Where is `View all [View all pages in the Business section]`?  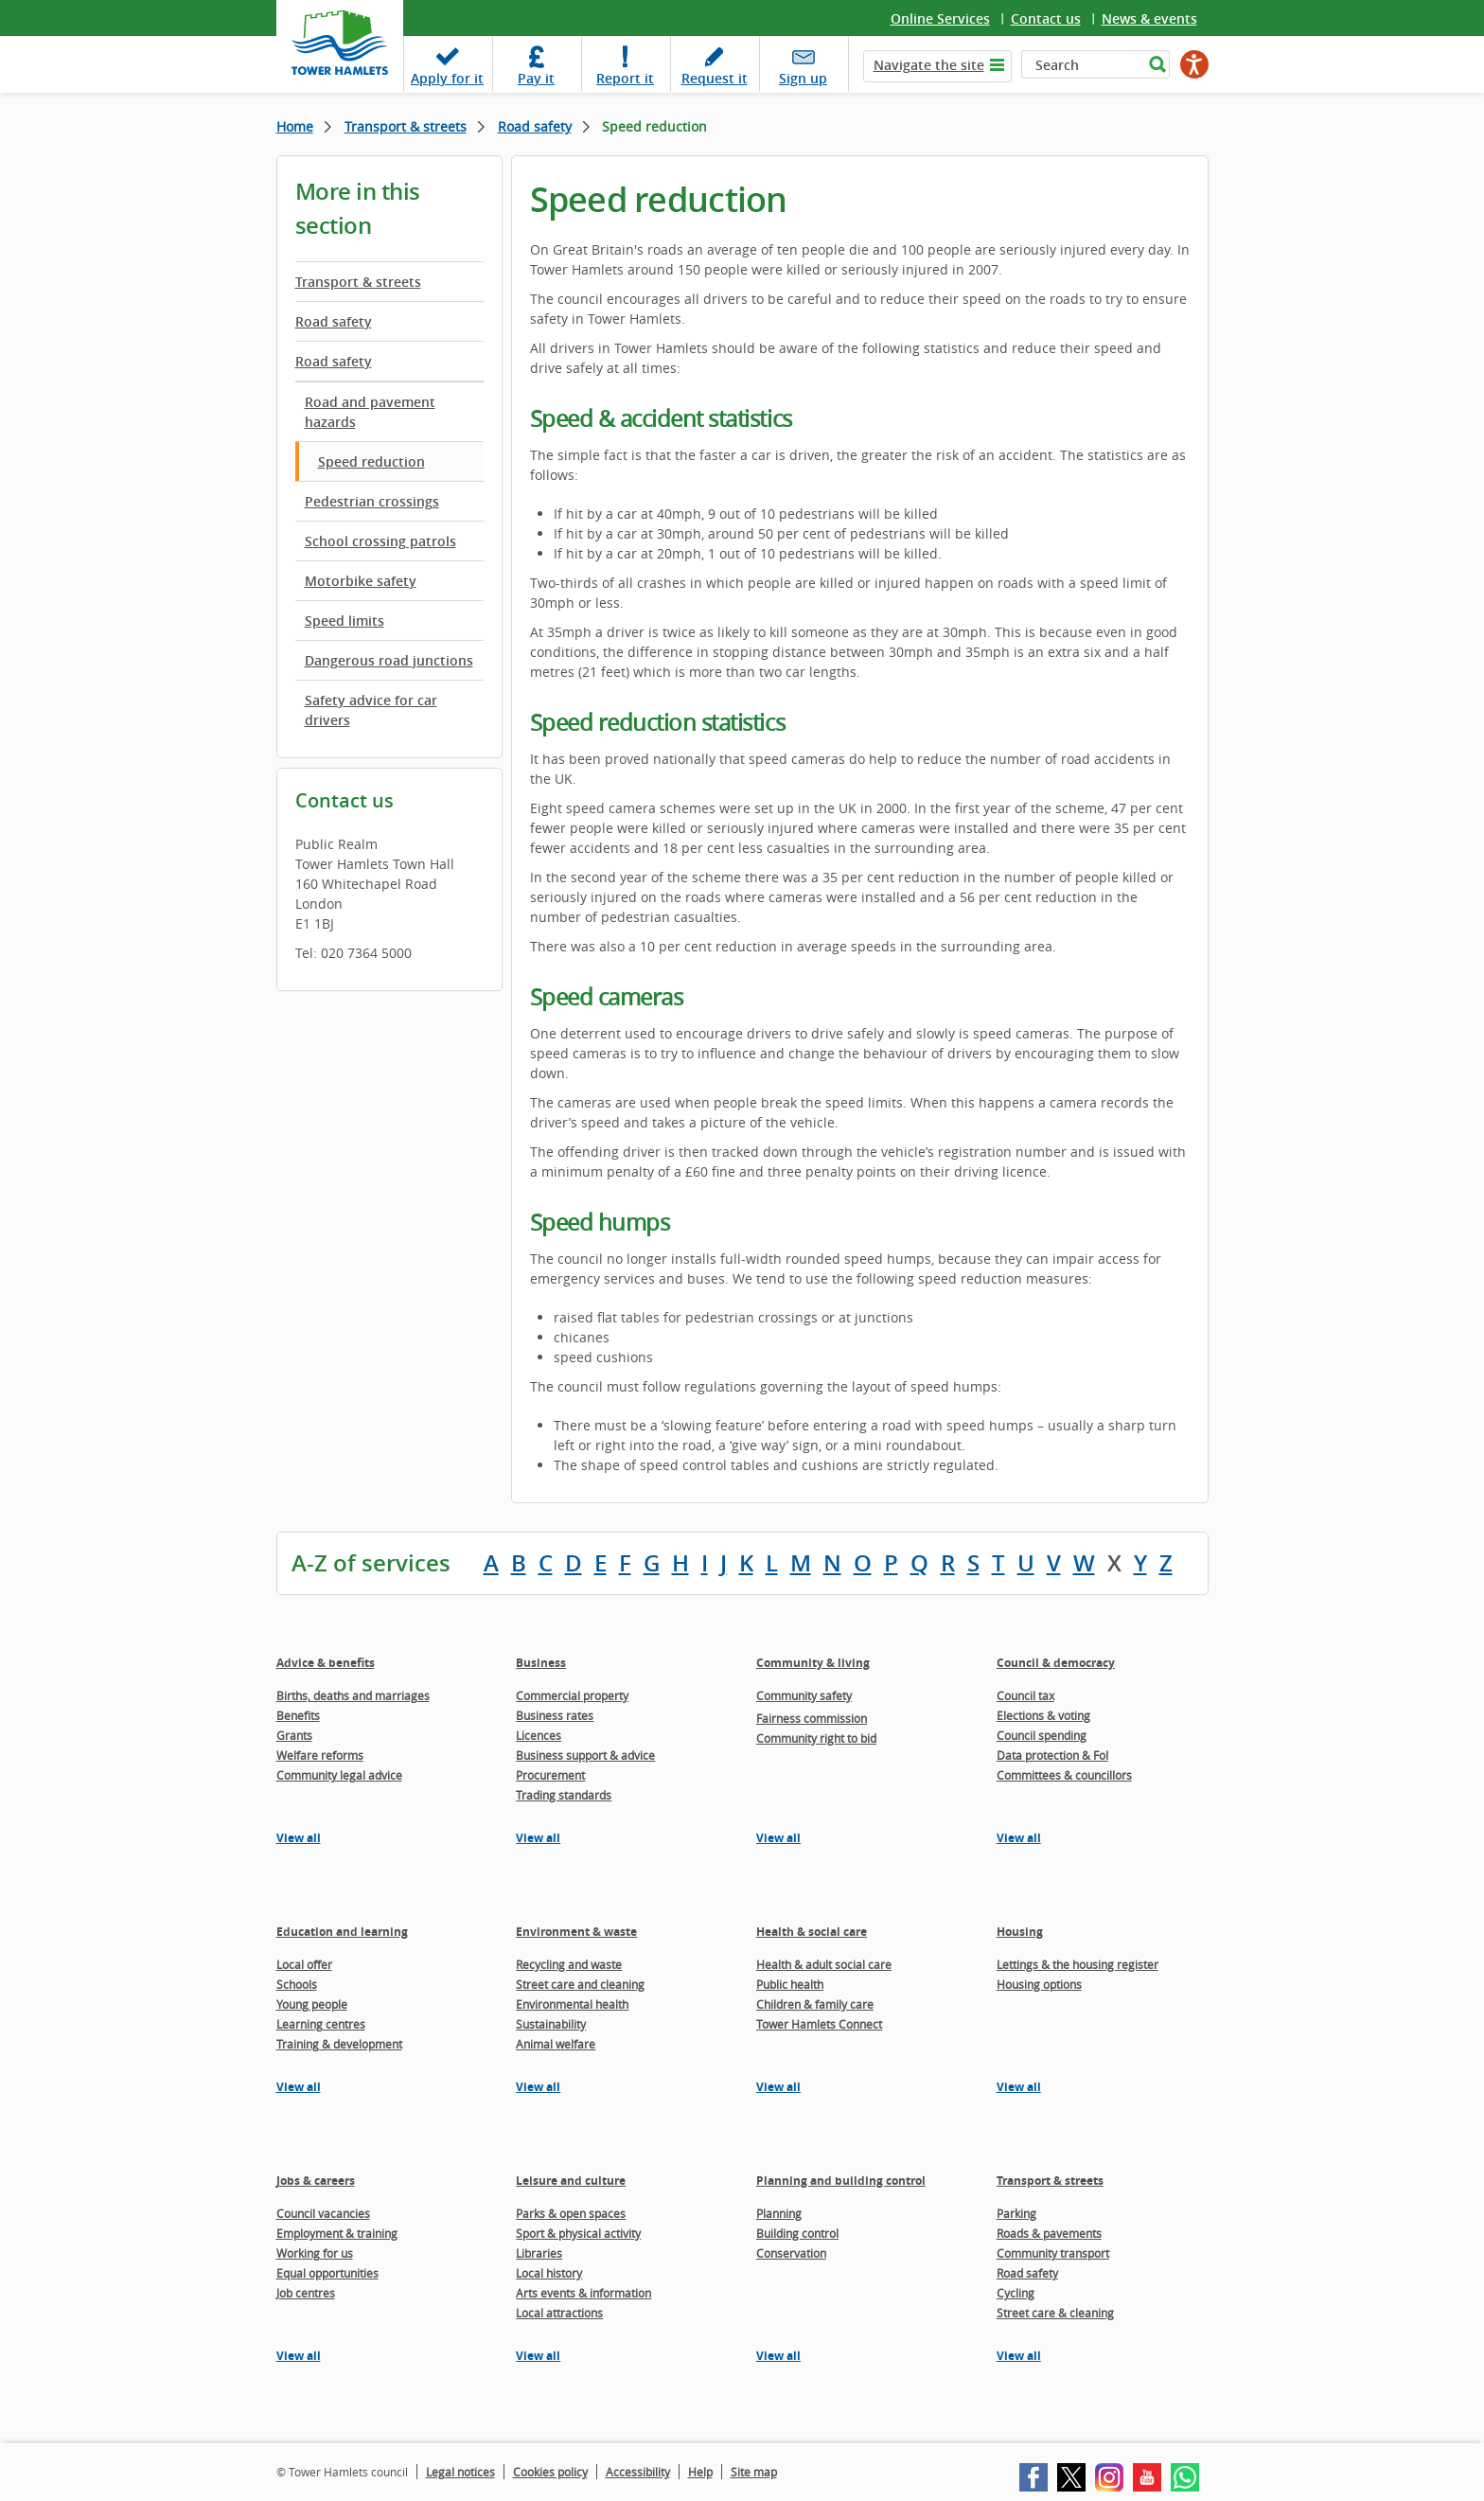
View all [View all pages in the Business section] is located at coordinates (538, 1838).